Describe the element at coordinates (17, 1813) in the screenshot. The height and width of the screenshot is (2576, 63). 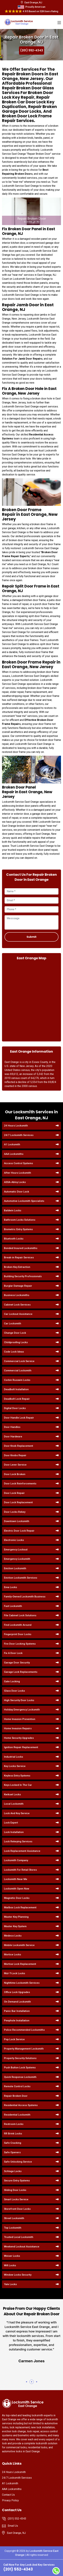
I see `Lock And Key Service` at that location.